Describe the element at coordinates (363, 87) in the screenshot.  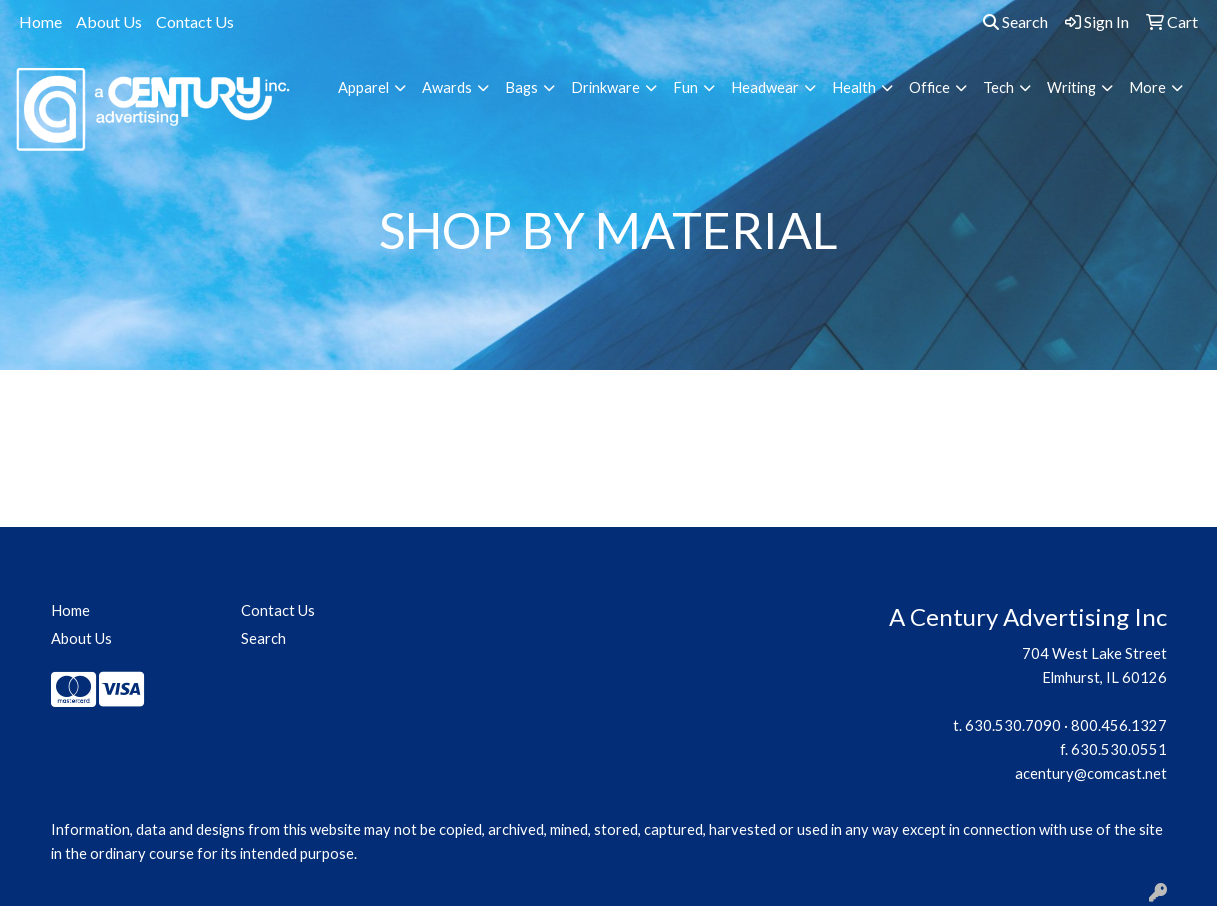
I see `Apparel [button]` at that location.